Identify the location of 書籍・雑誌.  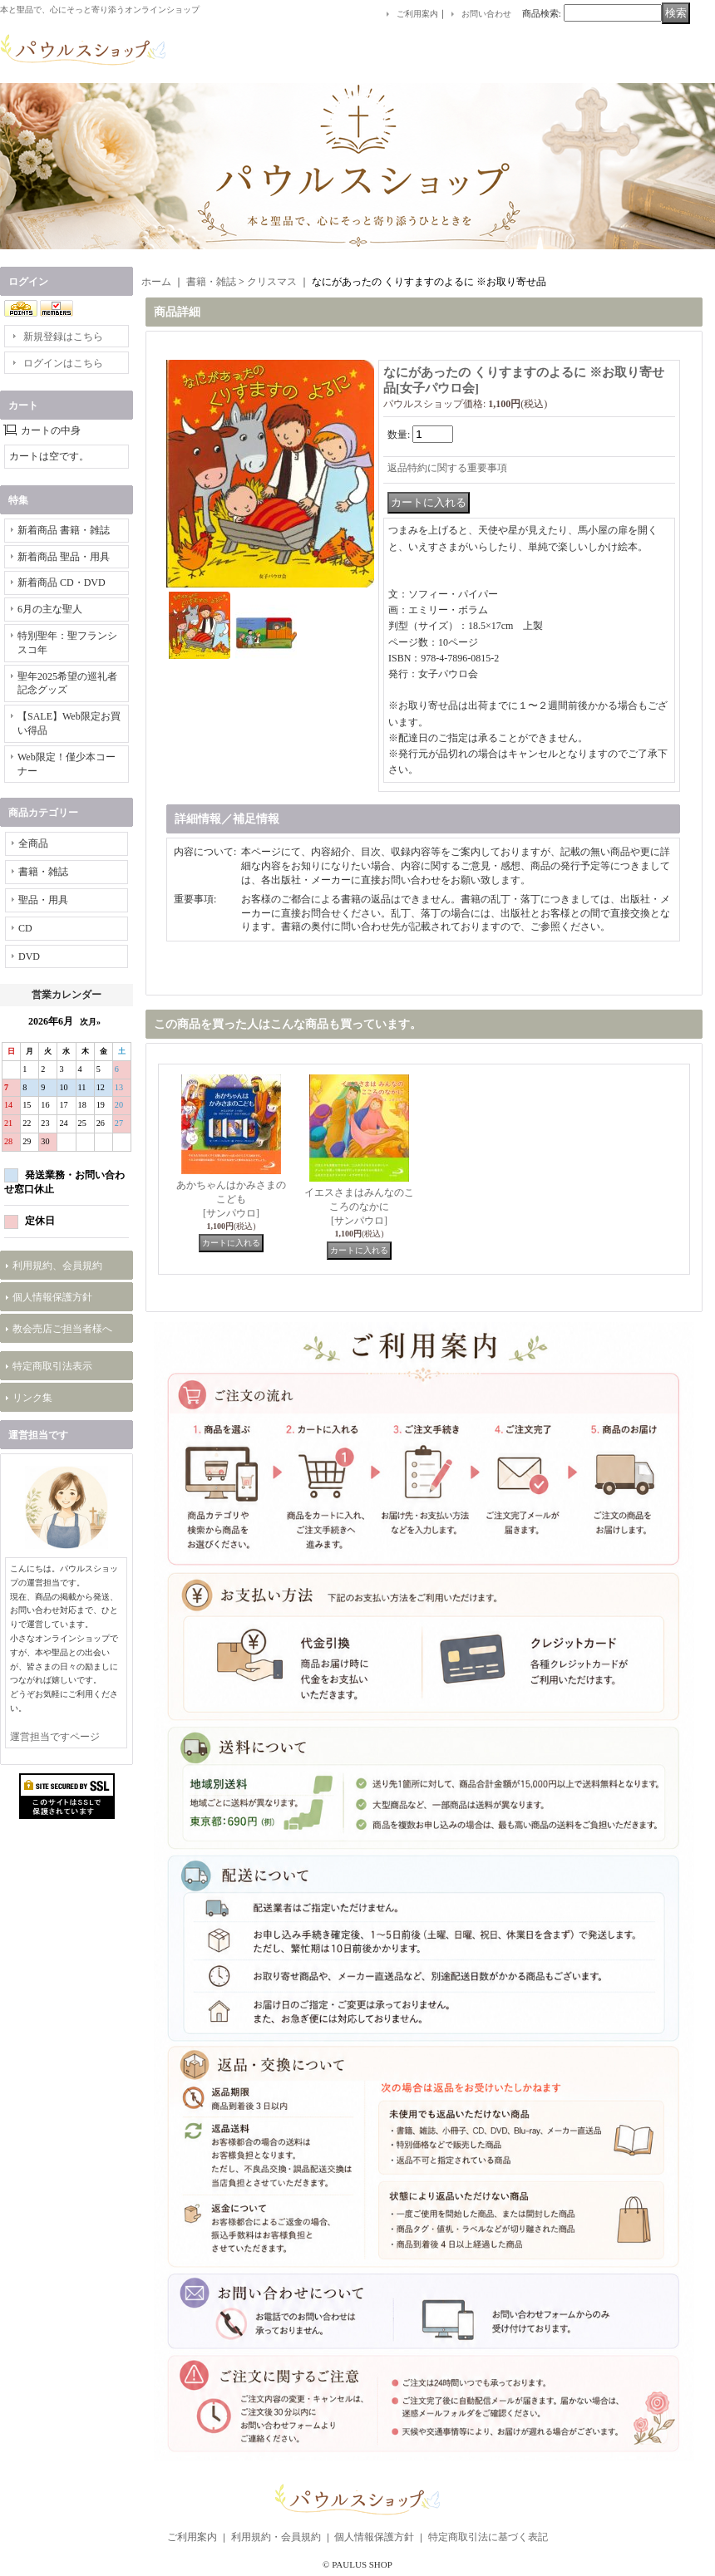
(43, 872).